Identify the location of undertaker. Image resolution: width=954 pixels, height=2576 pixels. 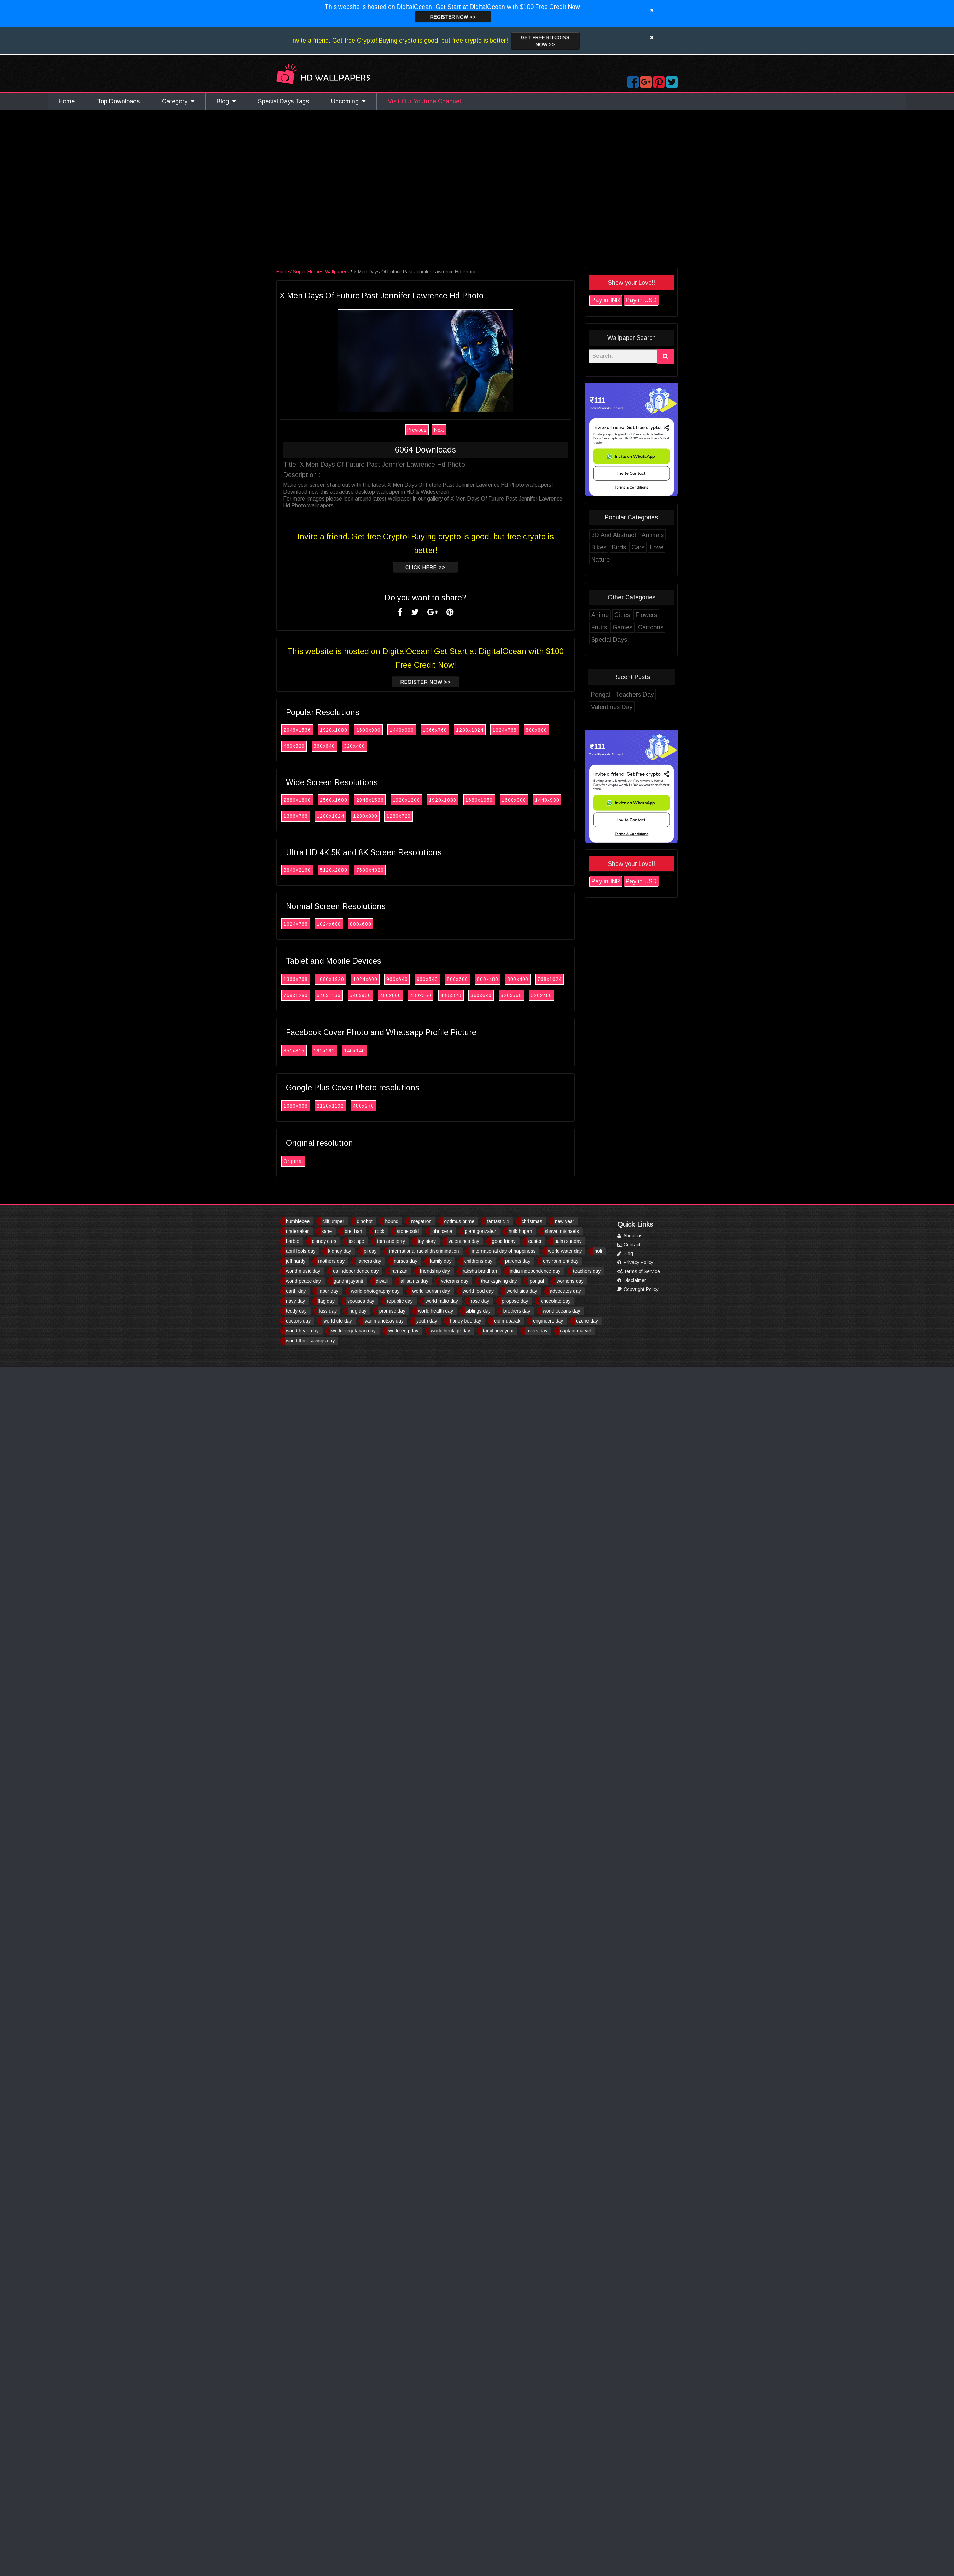
(297, 1231).